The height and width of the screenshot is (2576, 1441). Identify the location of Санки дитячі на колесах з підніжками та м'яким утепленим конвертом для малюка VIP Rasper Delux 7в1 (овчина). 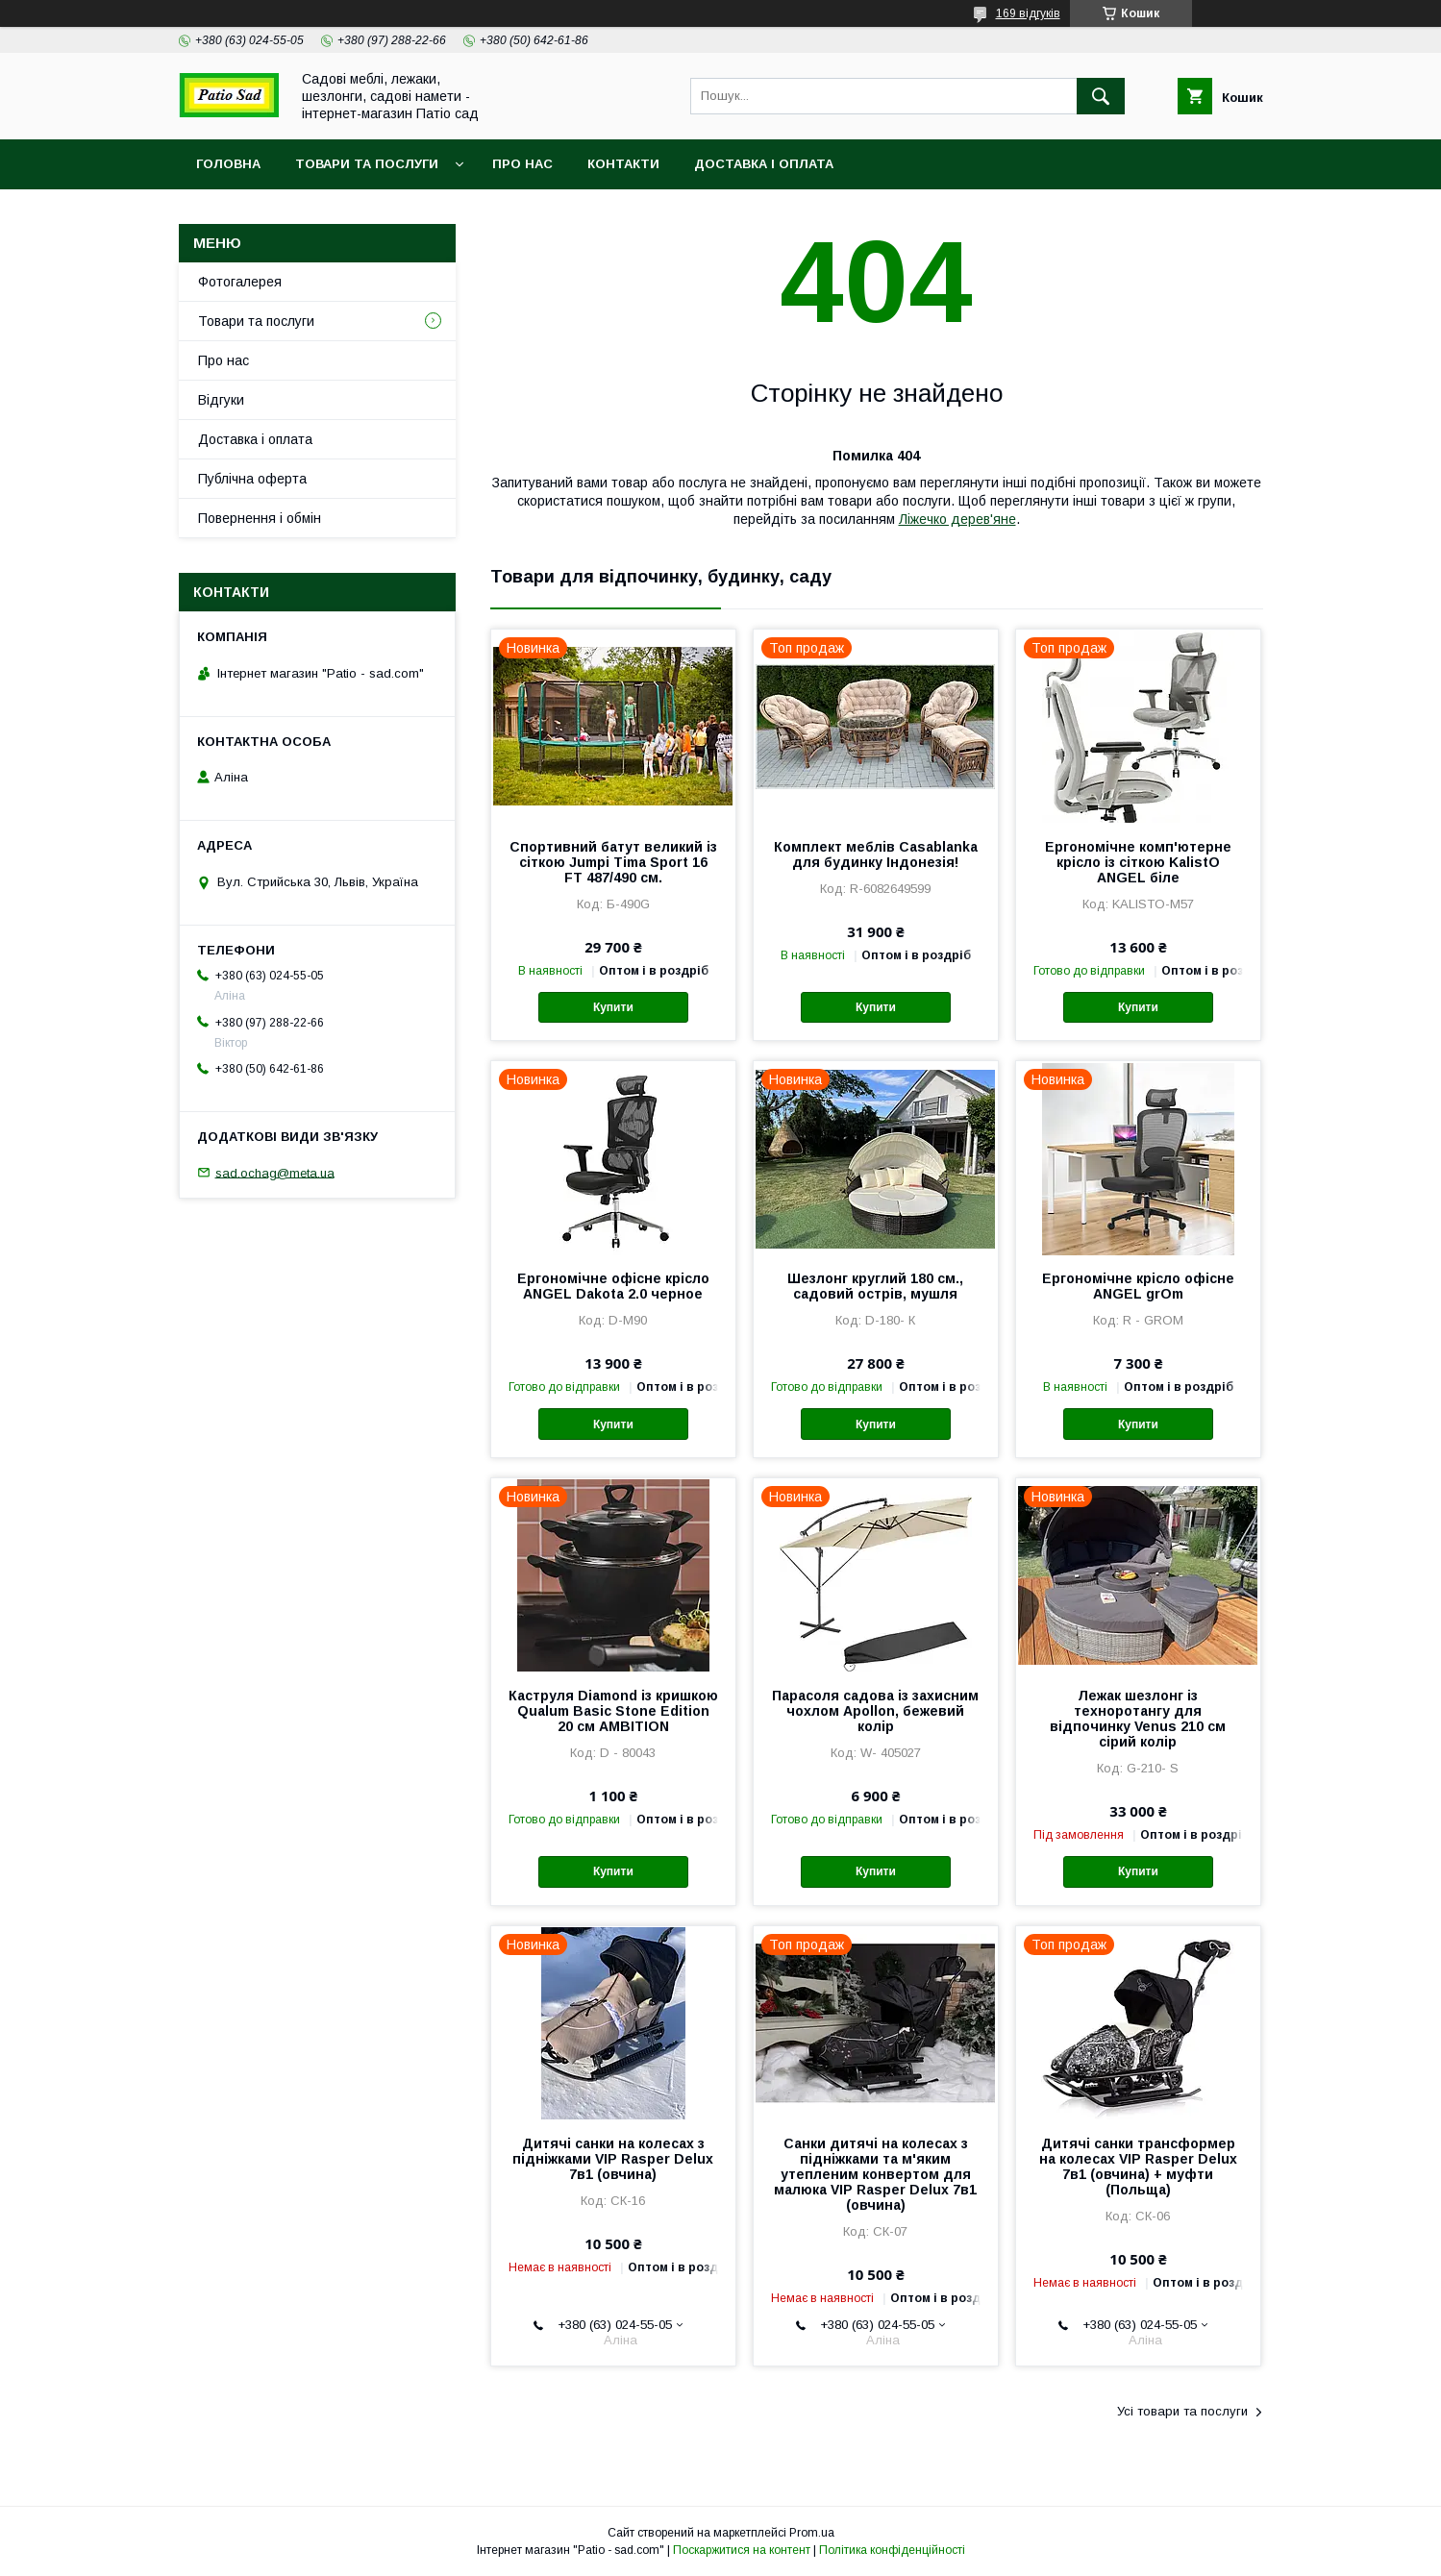
(875, 2174).